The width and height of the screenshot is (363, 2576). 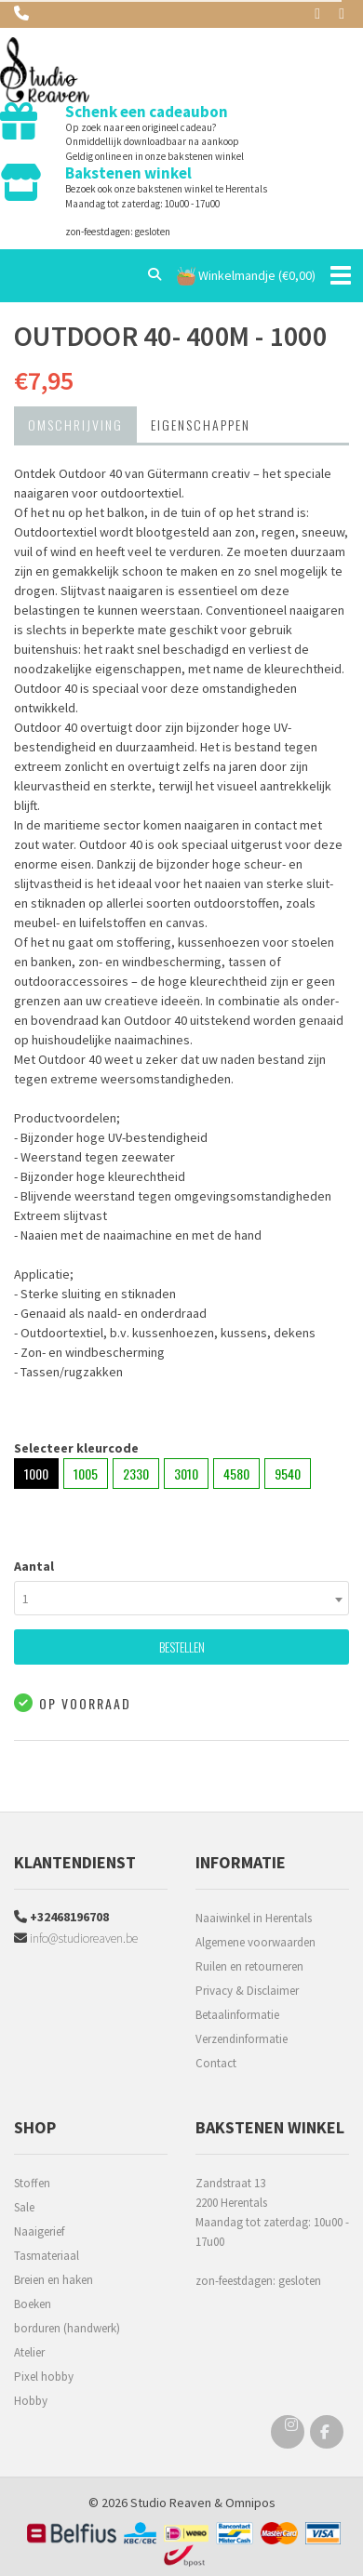 I want to click on Eigenschappen, so click(x=200, y=424).